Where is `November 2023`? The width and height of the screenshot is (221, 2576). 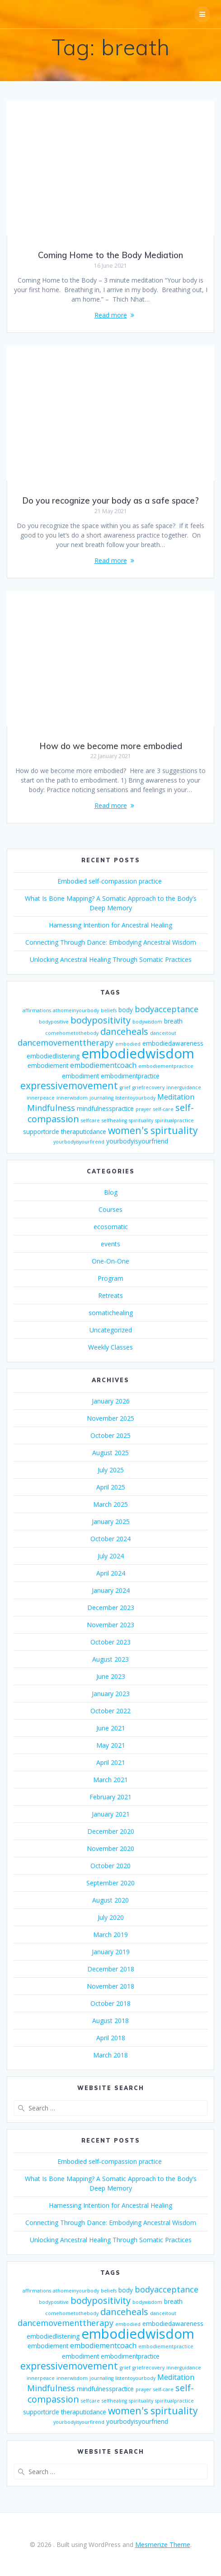
November 2023 is located at coordinates (110, 1624).